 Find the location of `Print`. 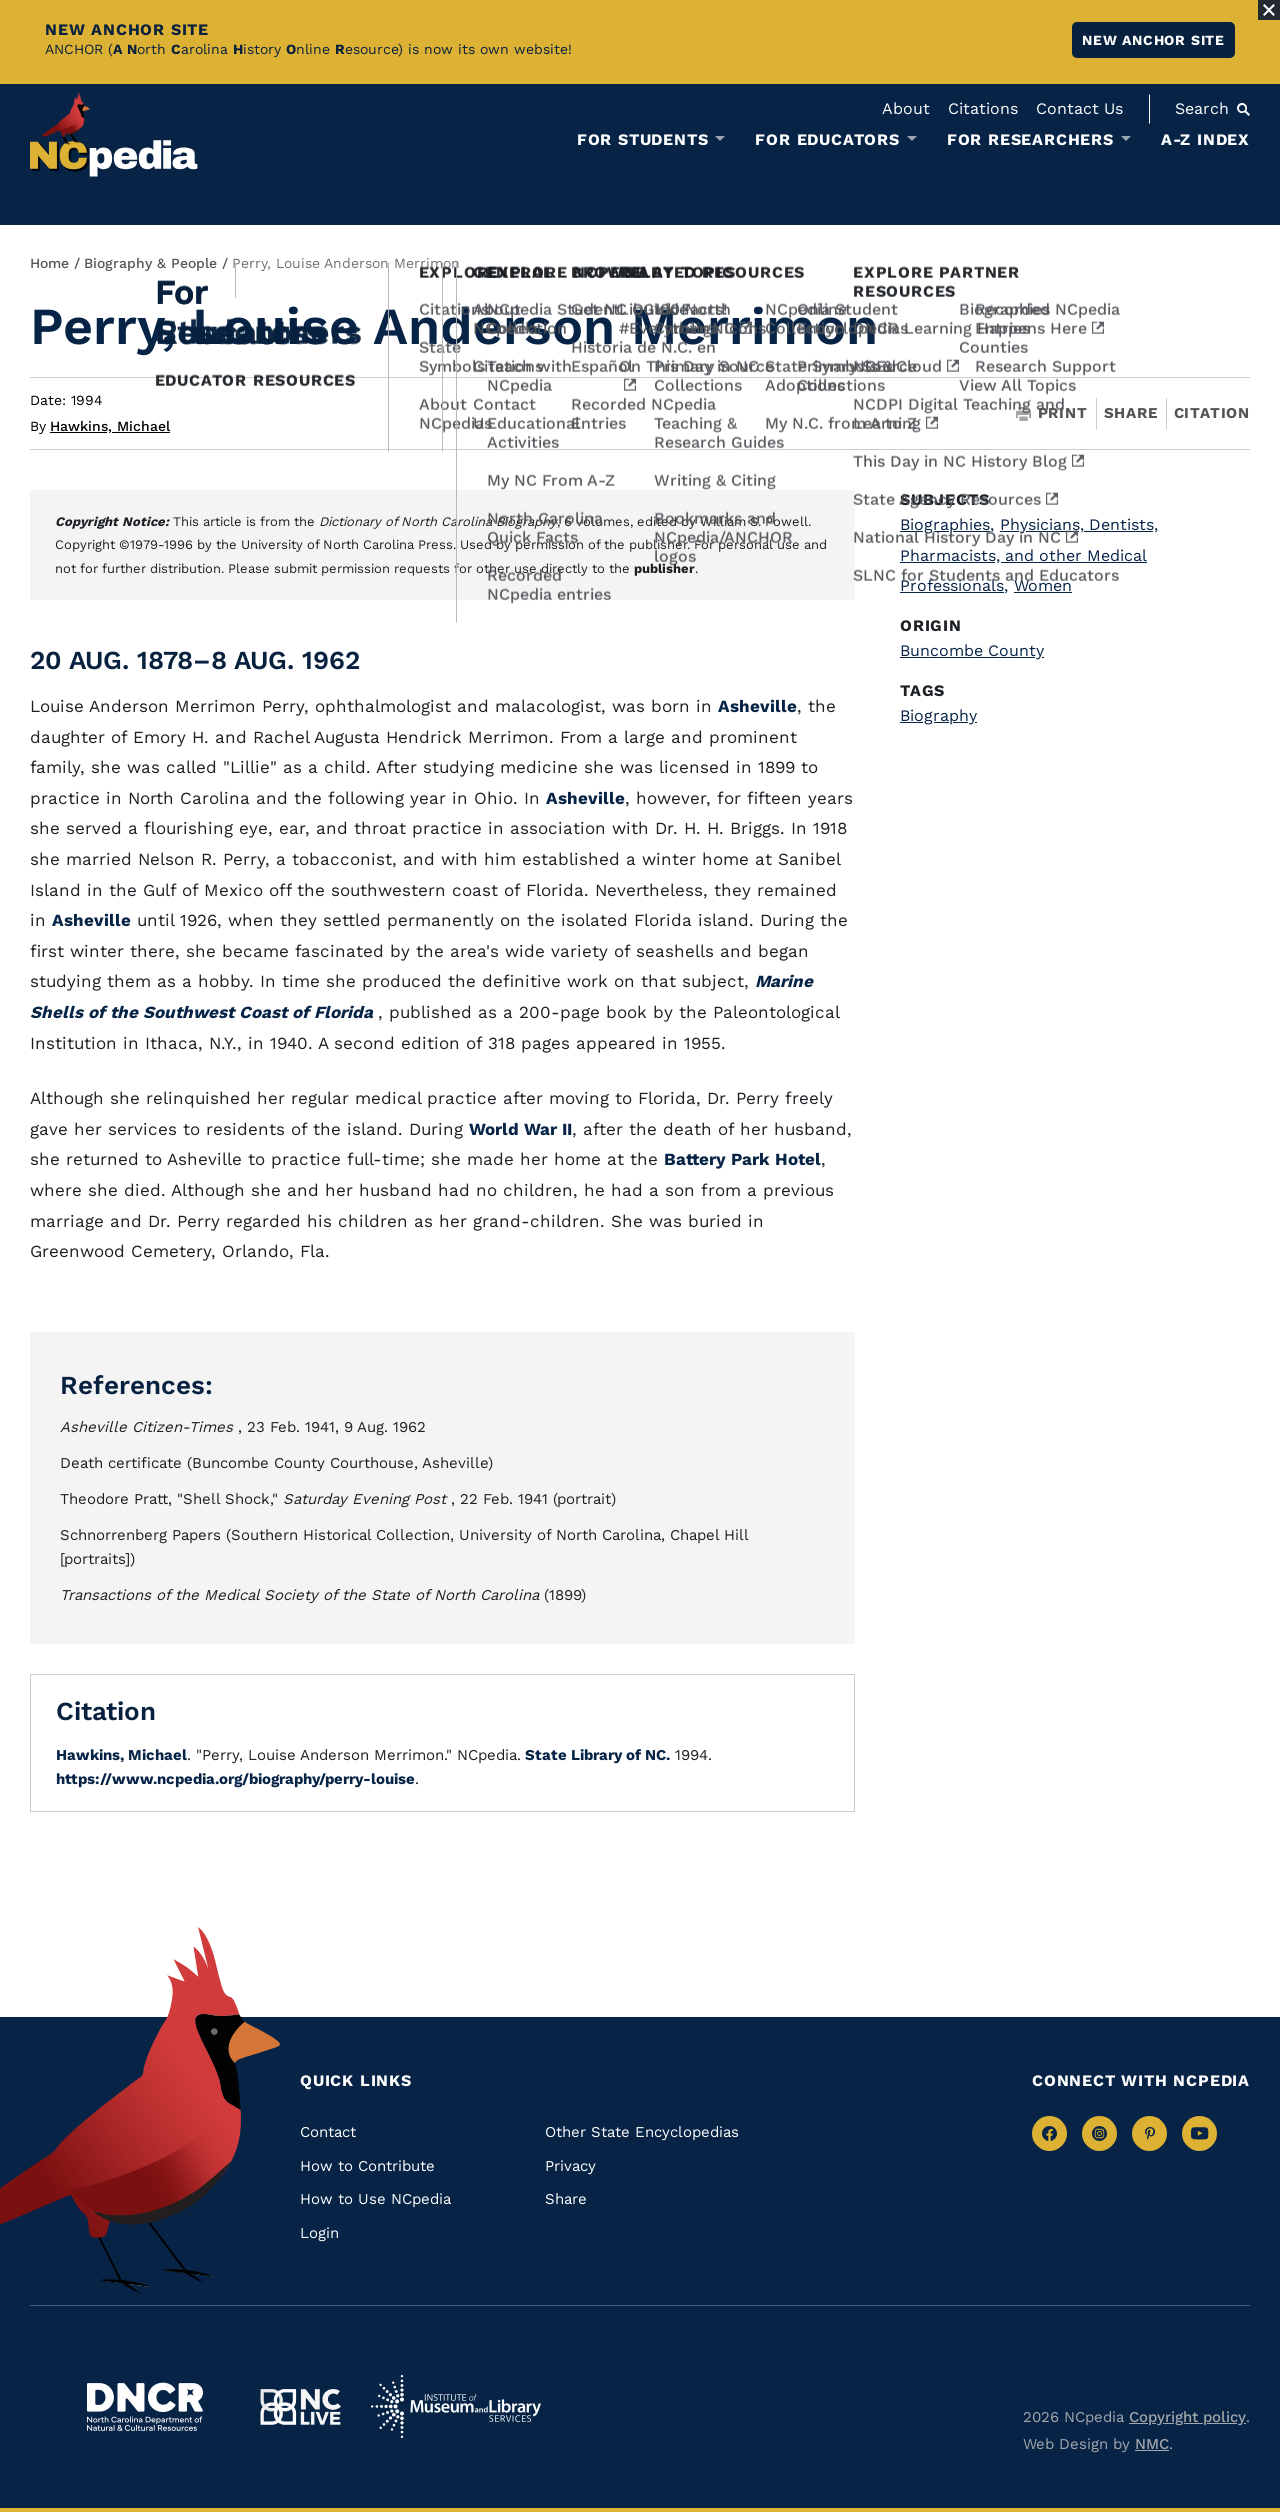

Print is located at coordinates (1052, 413).